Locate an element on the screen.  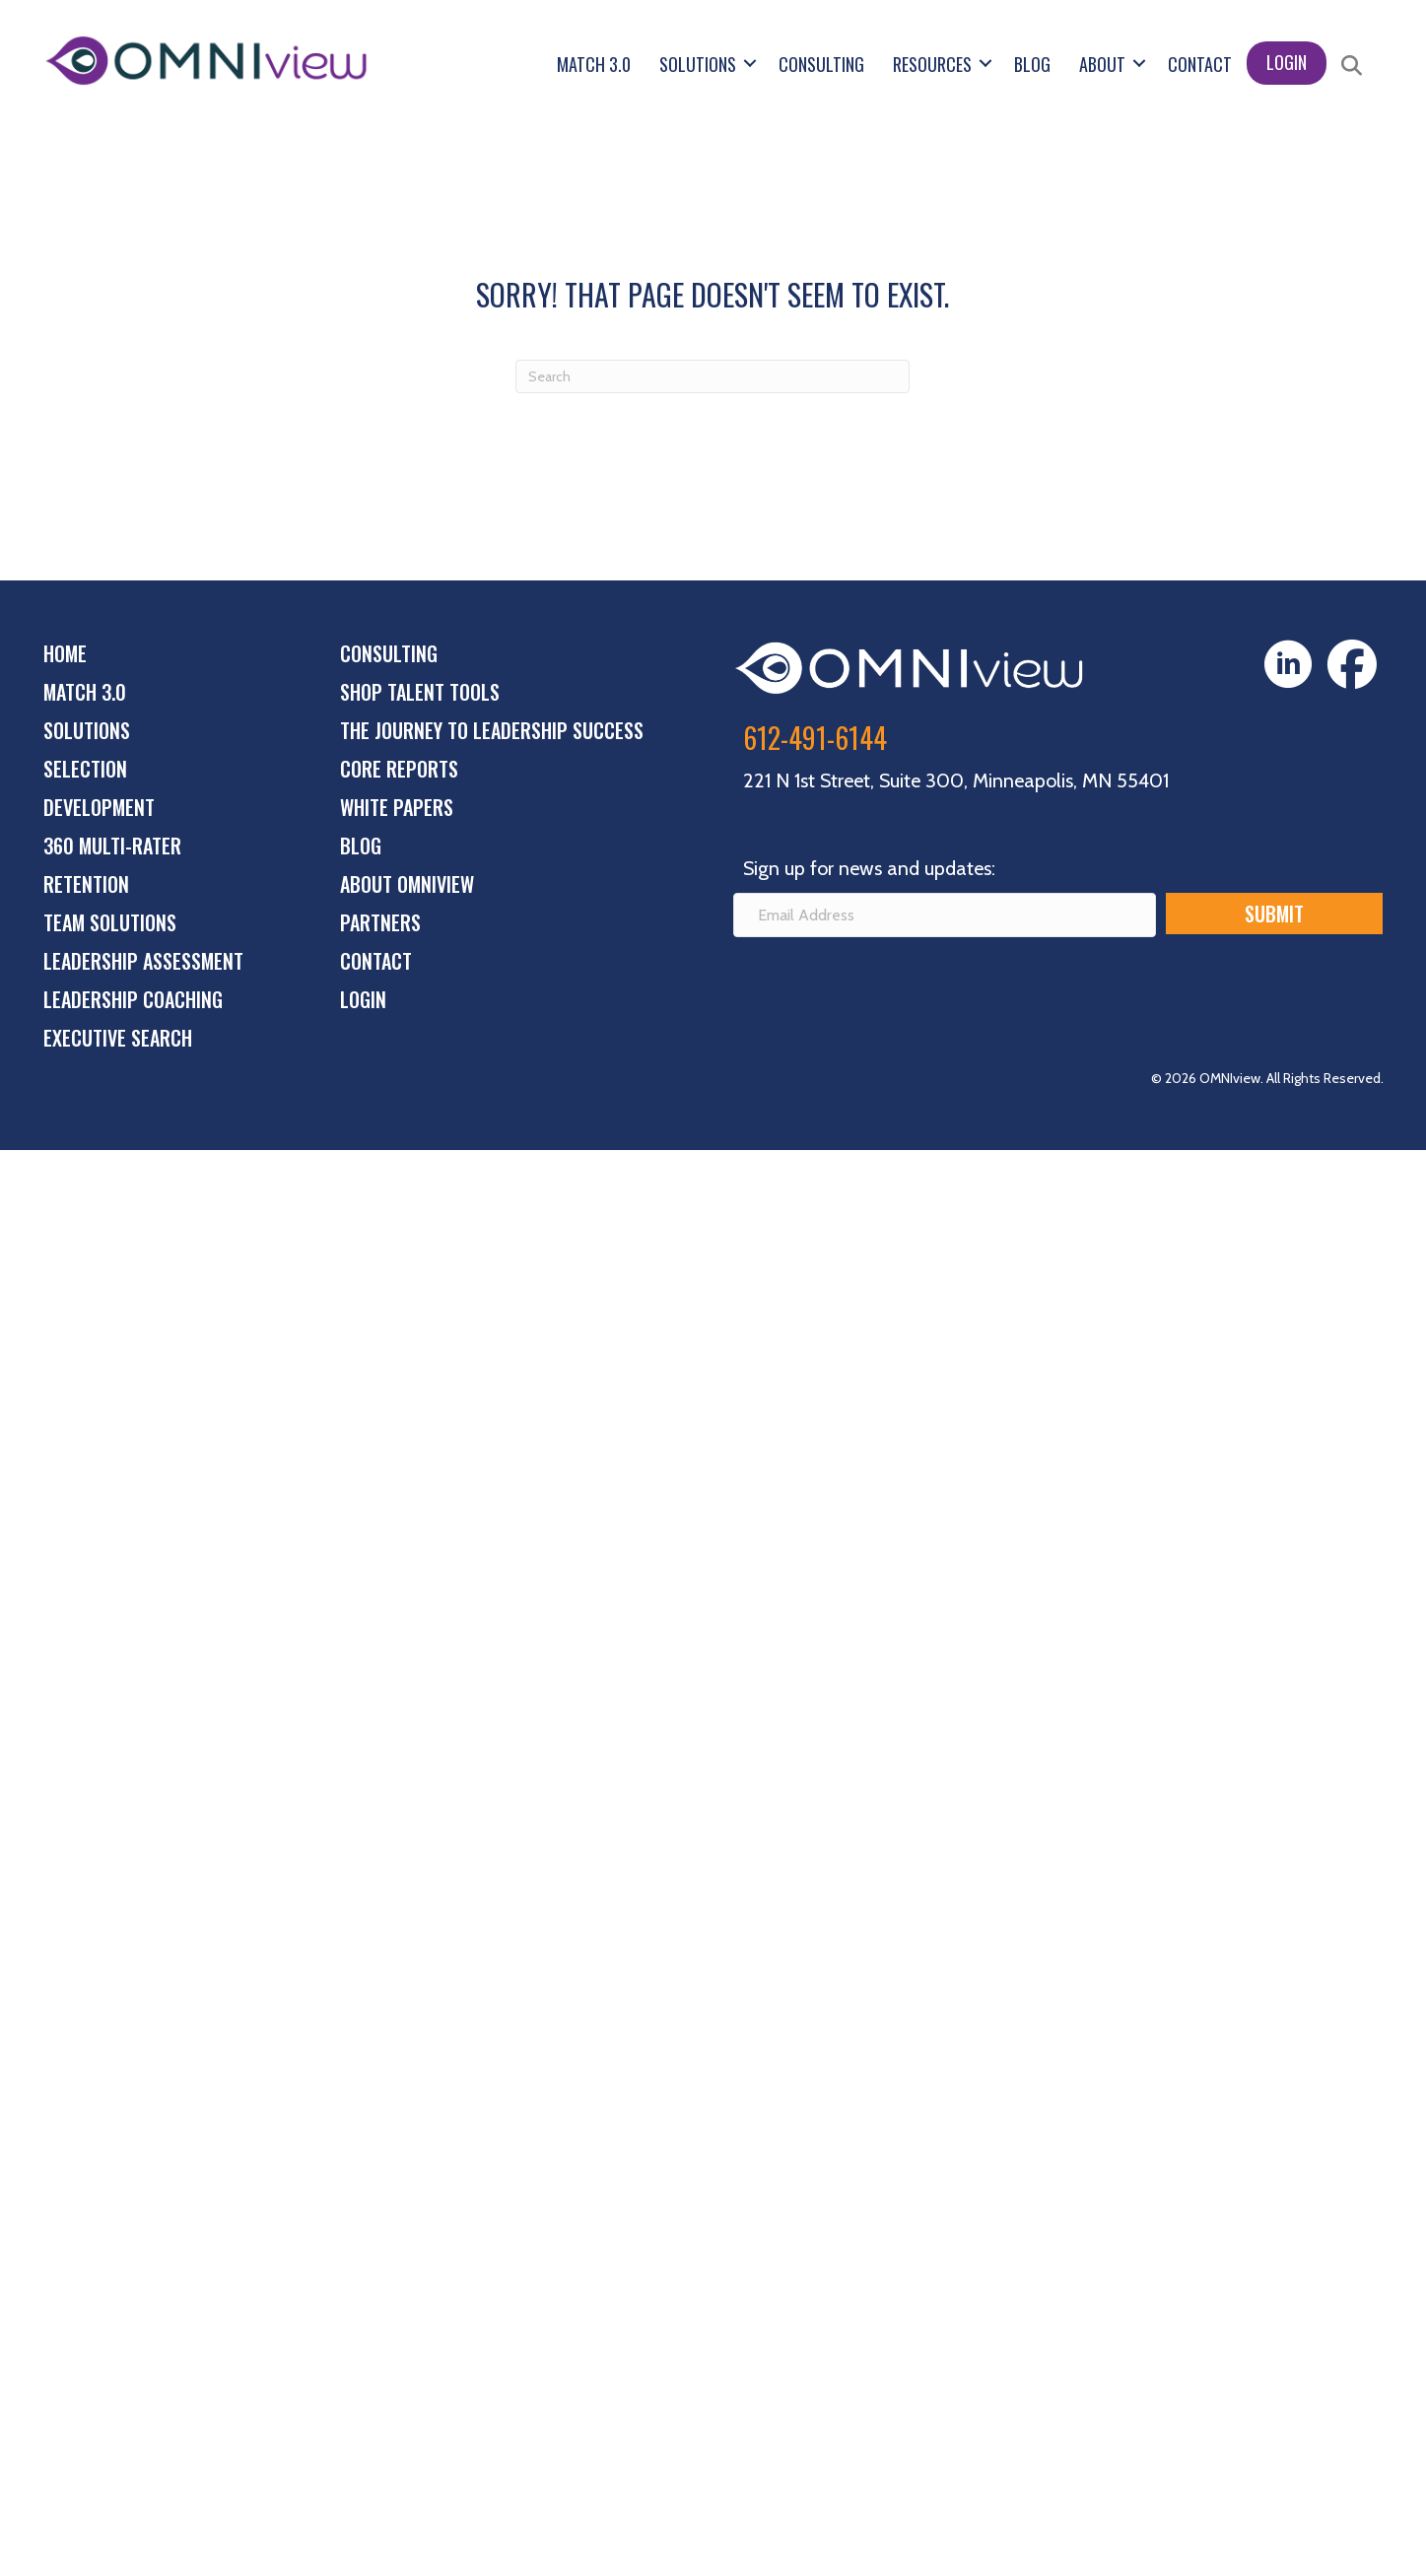
Login is located at coordinates (363, 999).